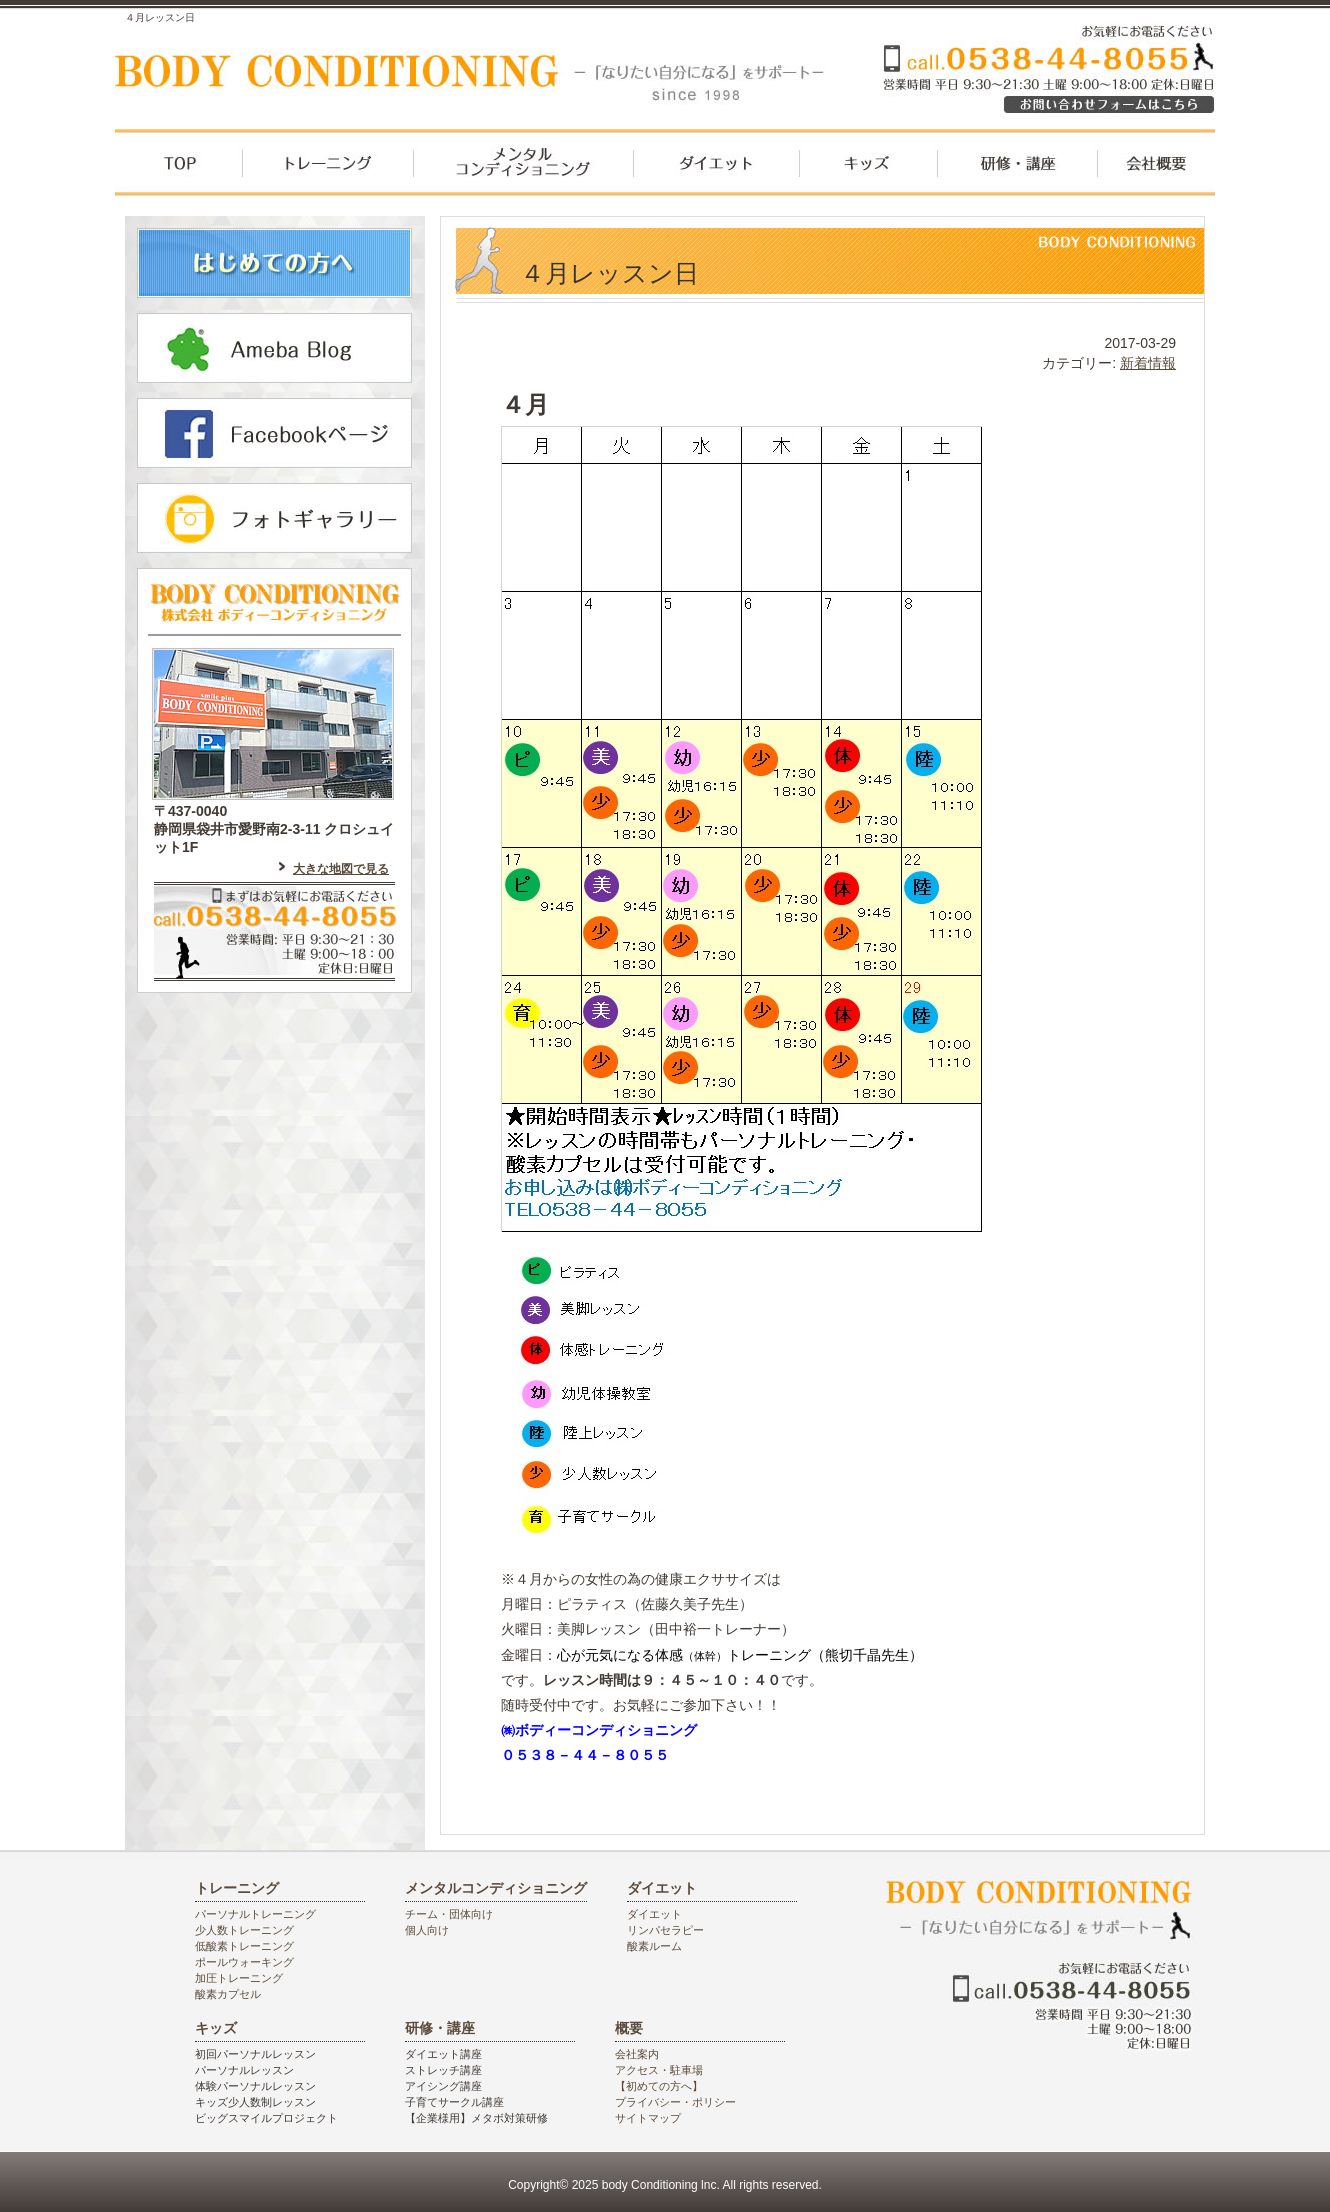  What do you see at coordinates (274, 433) in the screenshot?
I see `フェイスブックはこちら` at bounding box center [274, 433].